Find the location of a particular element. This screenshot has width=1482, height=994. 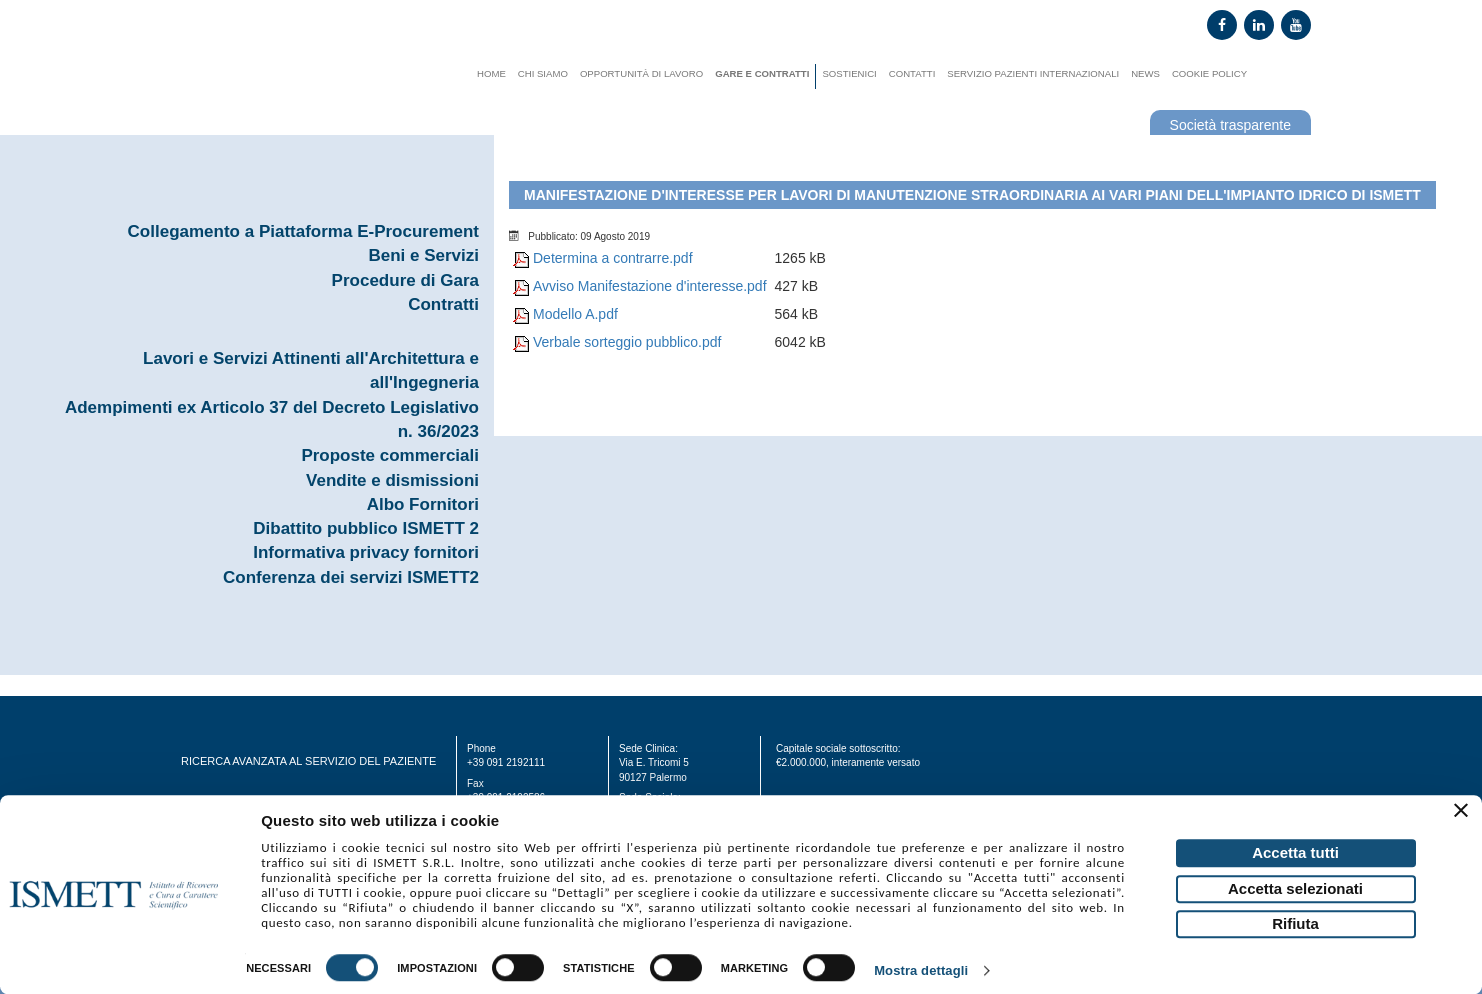

Avviso Manifestazione d'interesse.pdf is located at coordinates (650, 286).